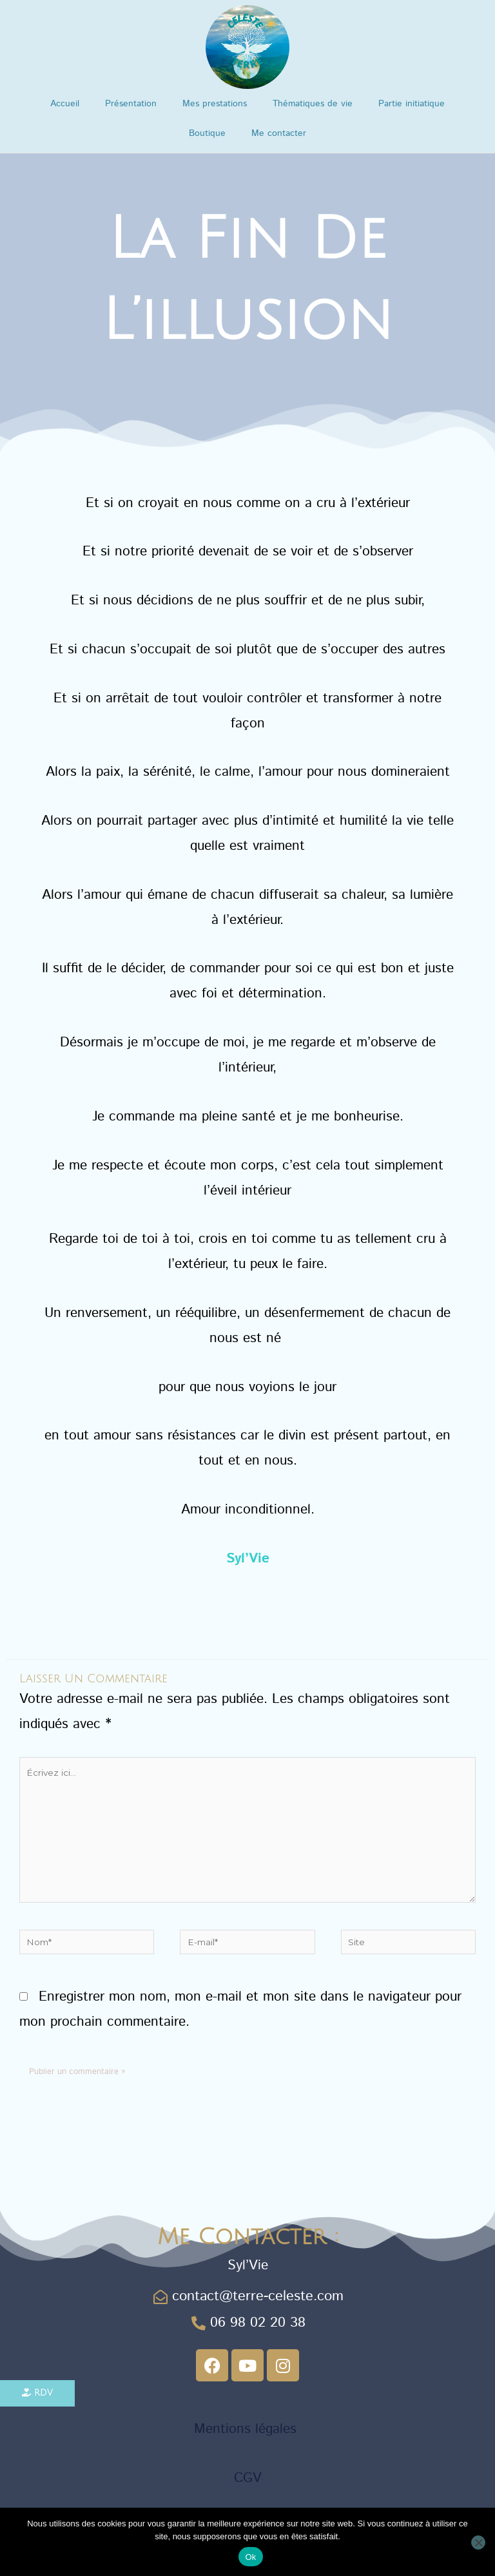 This screenshot has width=495, height=2576. Describe the element at coordinates (214, 103) in the screenshot. I see `Mes prestations` at that location.